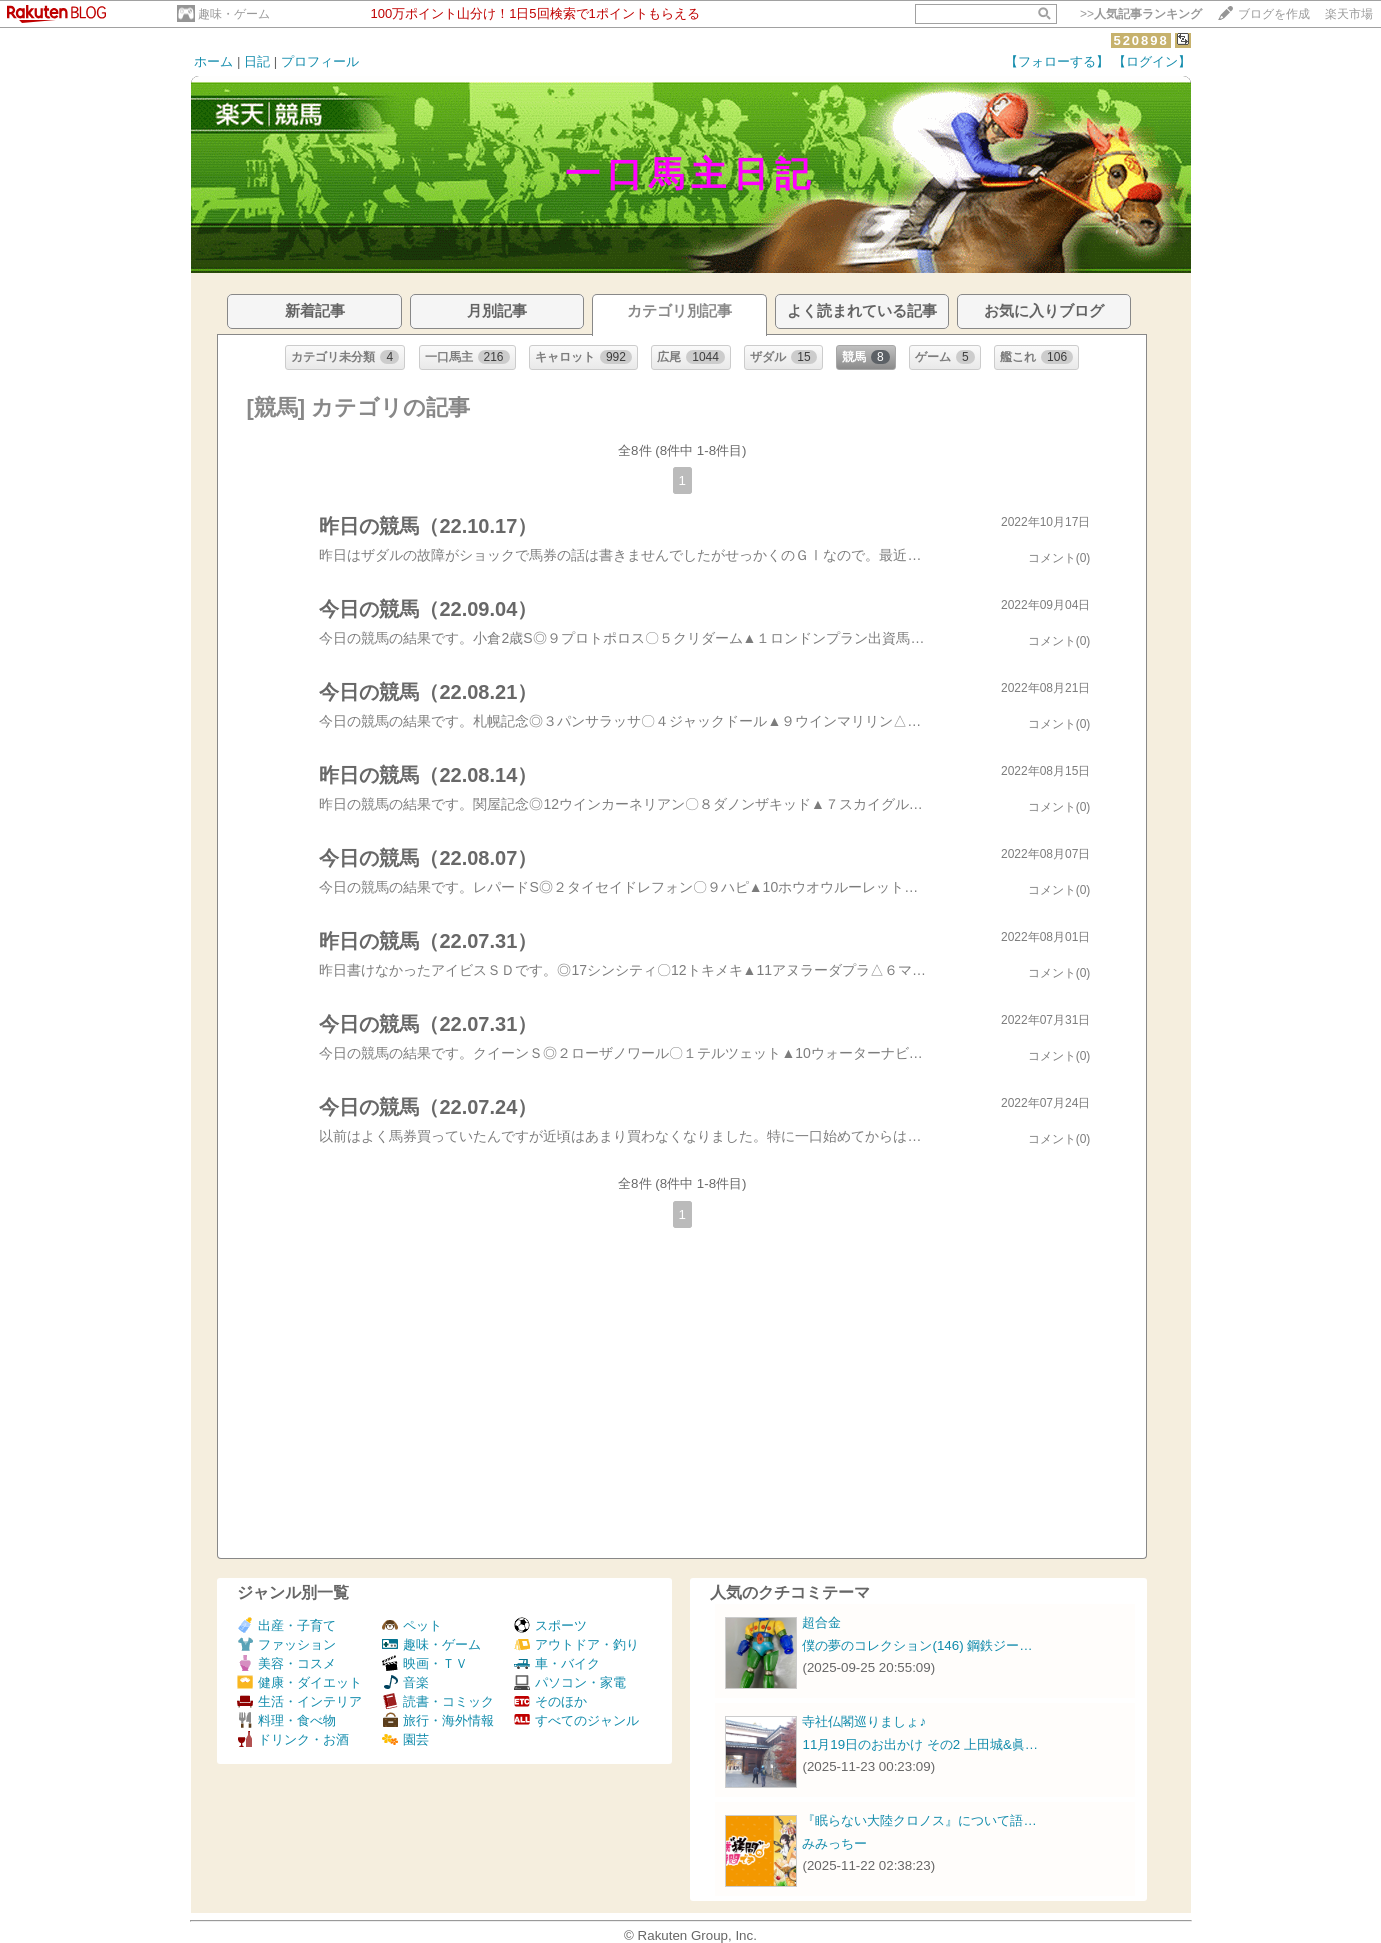  I want to click on 園芸, so click(405, 1739).